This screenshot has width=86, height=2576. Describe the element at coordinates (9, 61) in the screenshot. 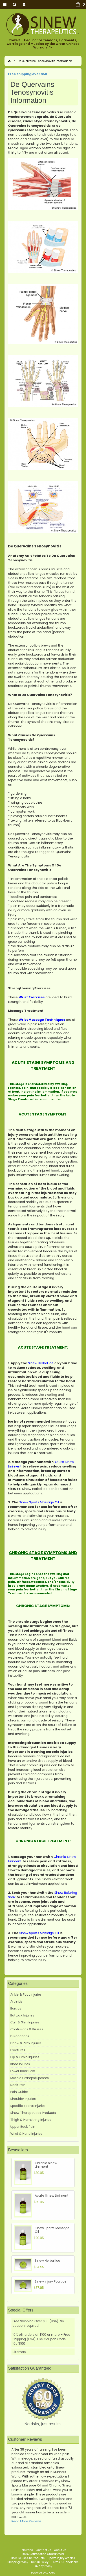

I see `Home` at that location.